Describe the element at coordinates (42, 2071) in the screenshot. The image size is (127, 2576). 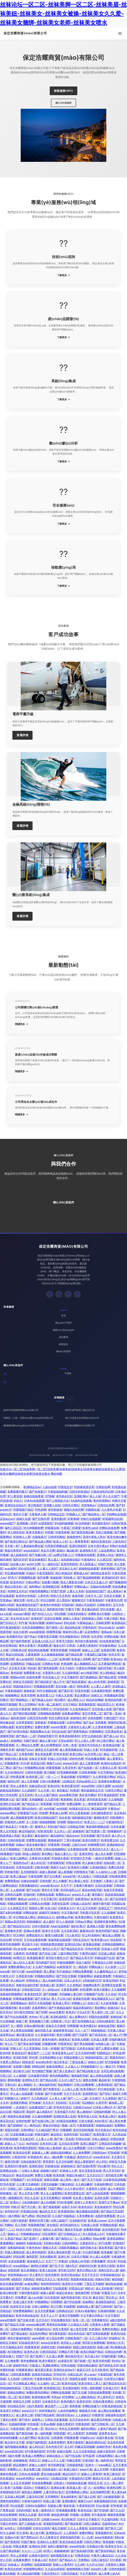
I see `91尤物国产视频` at that location.